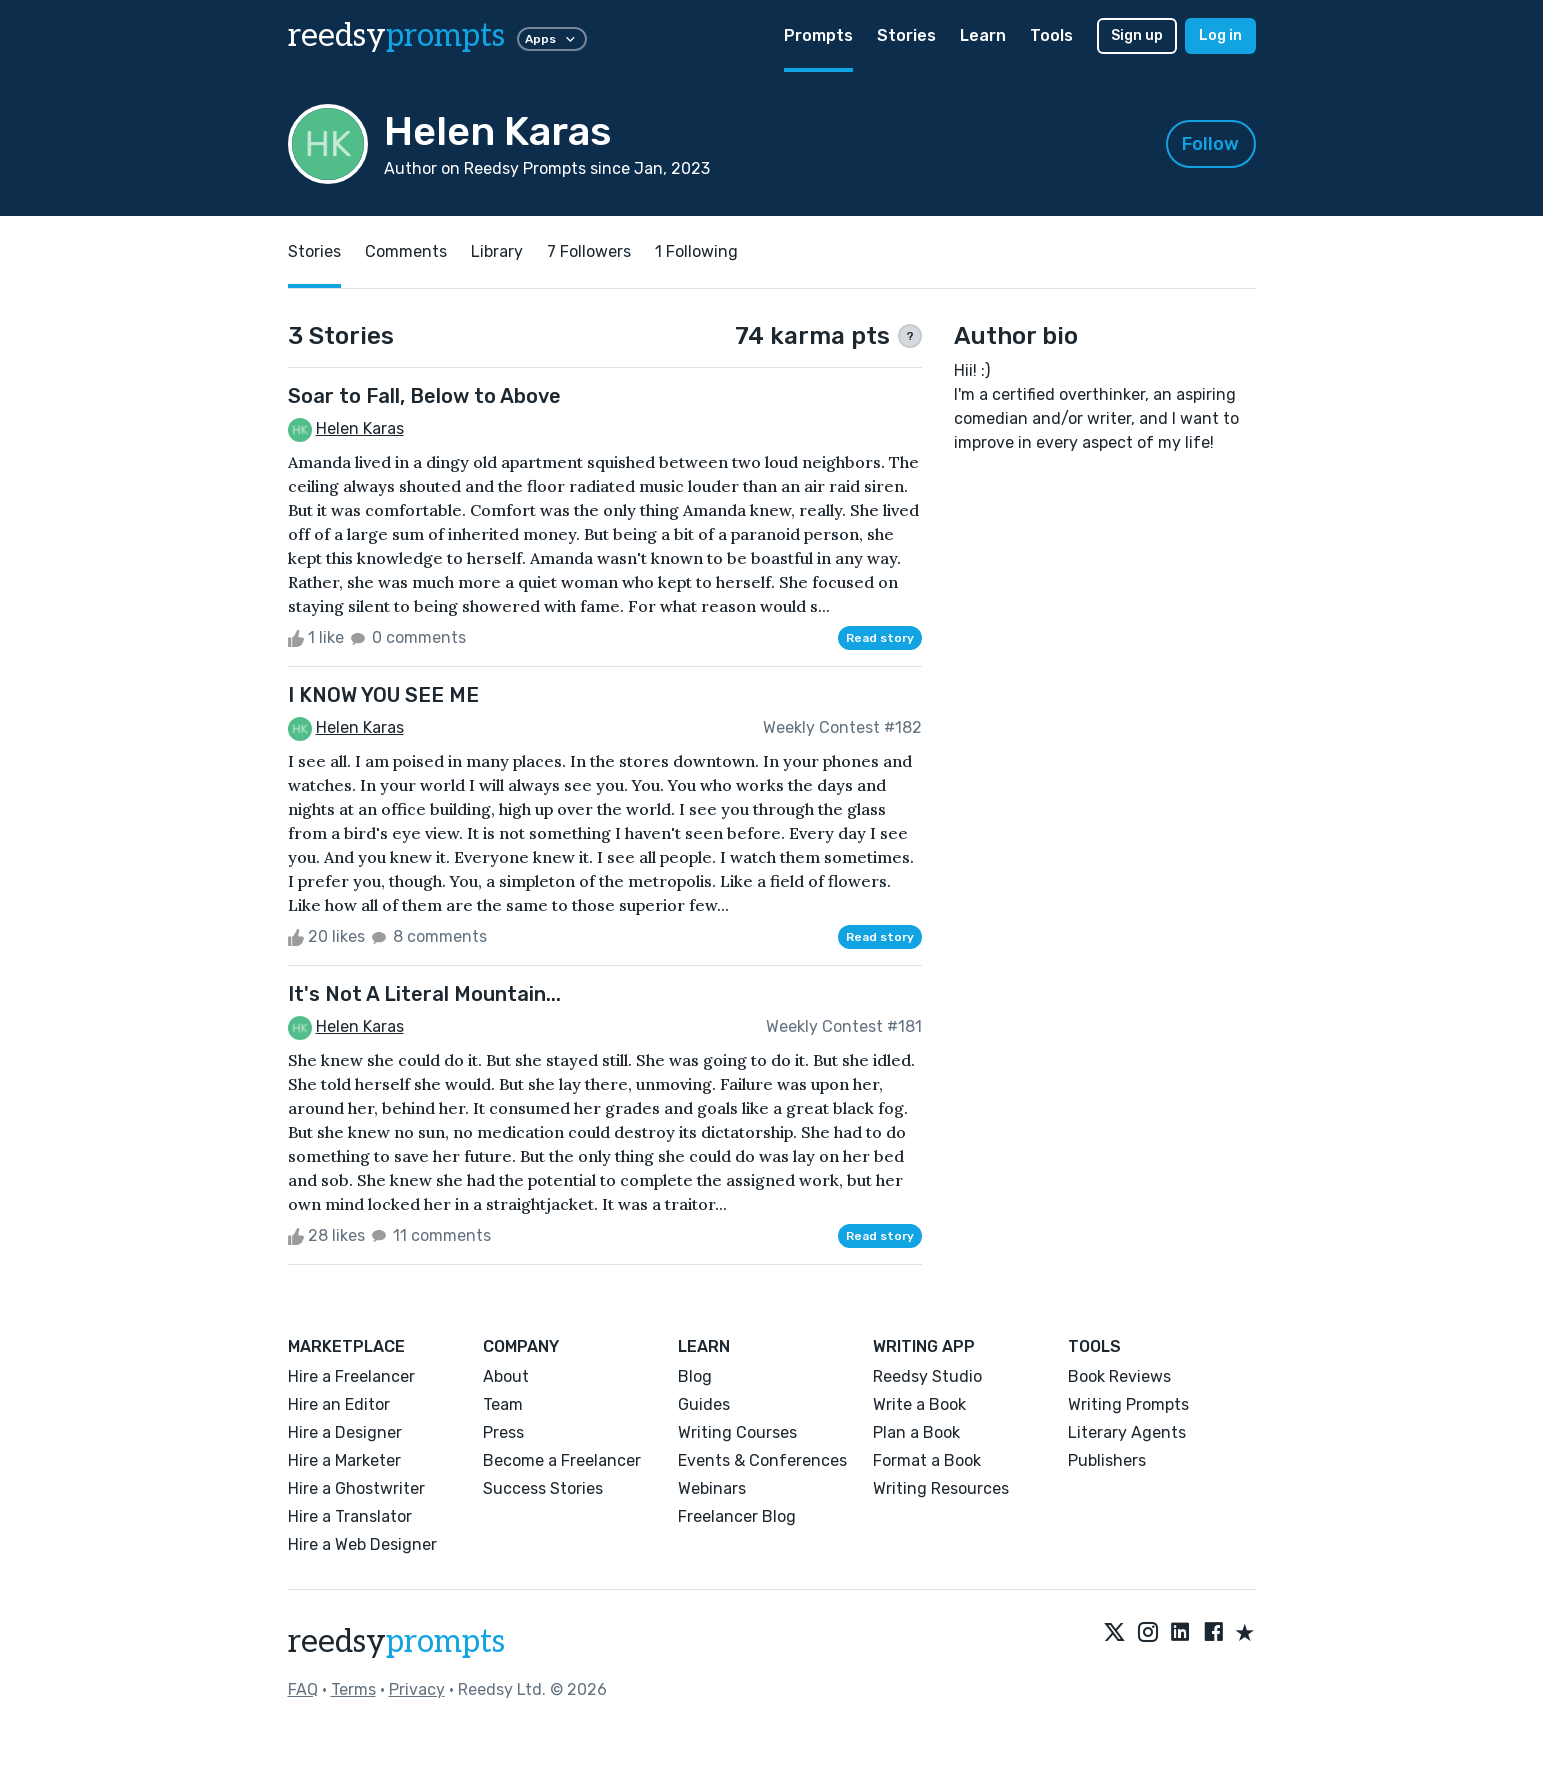  Describe the element at coordinates (696, 251) in the screenshot. I see `1 Following` at that location.